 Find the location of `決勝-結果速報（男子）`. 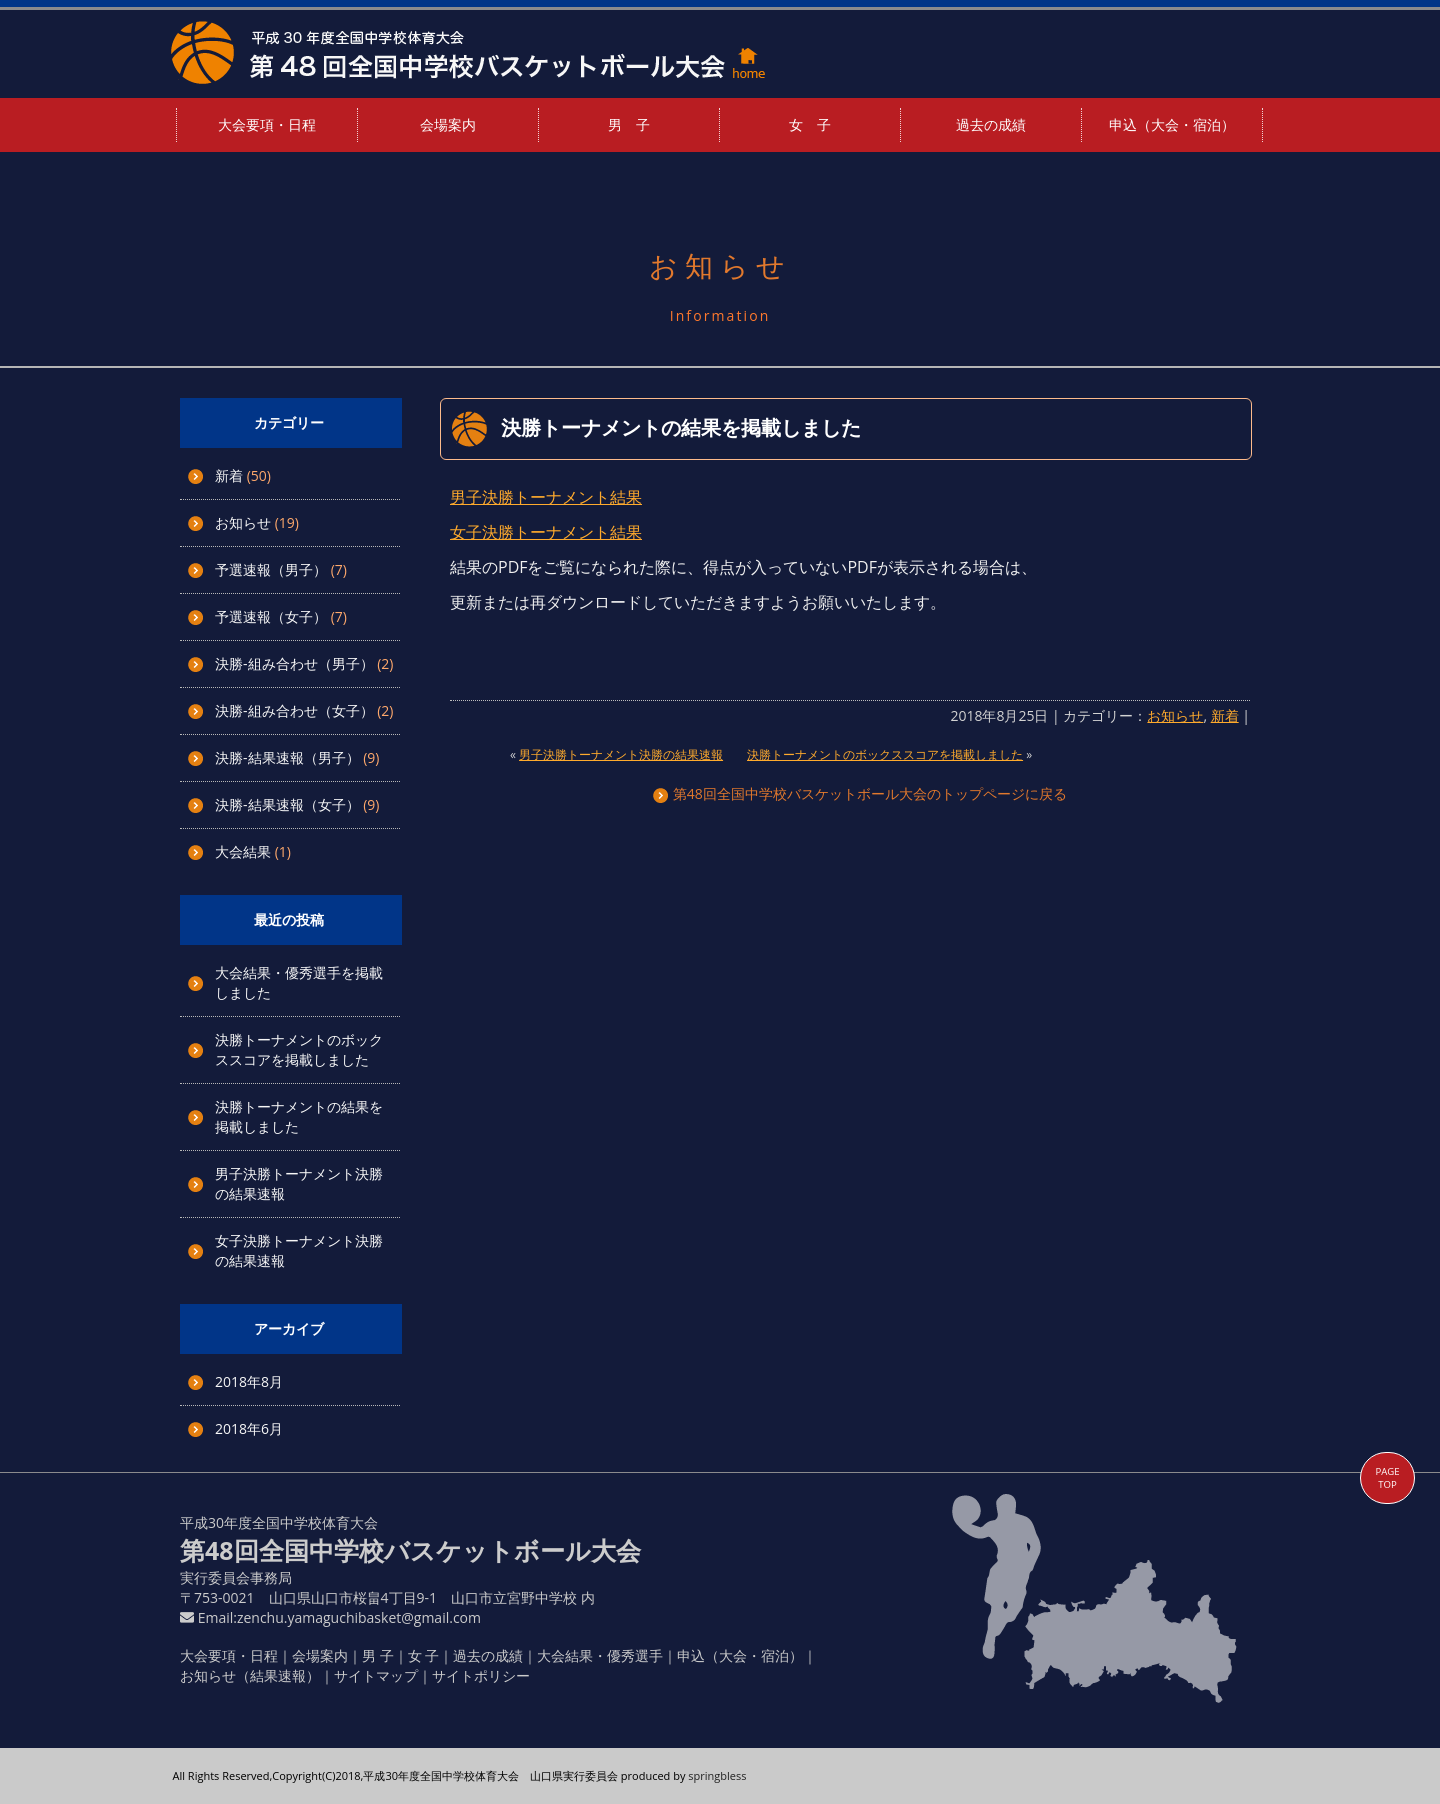

決勝-結果速報（男子） is located at coordinates (287, 757).